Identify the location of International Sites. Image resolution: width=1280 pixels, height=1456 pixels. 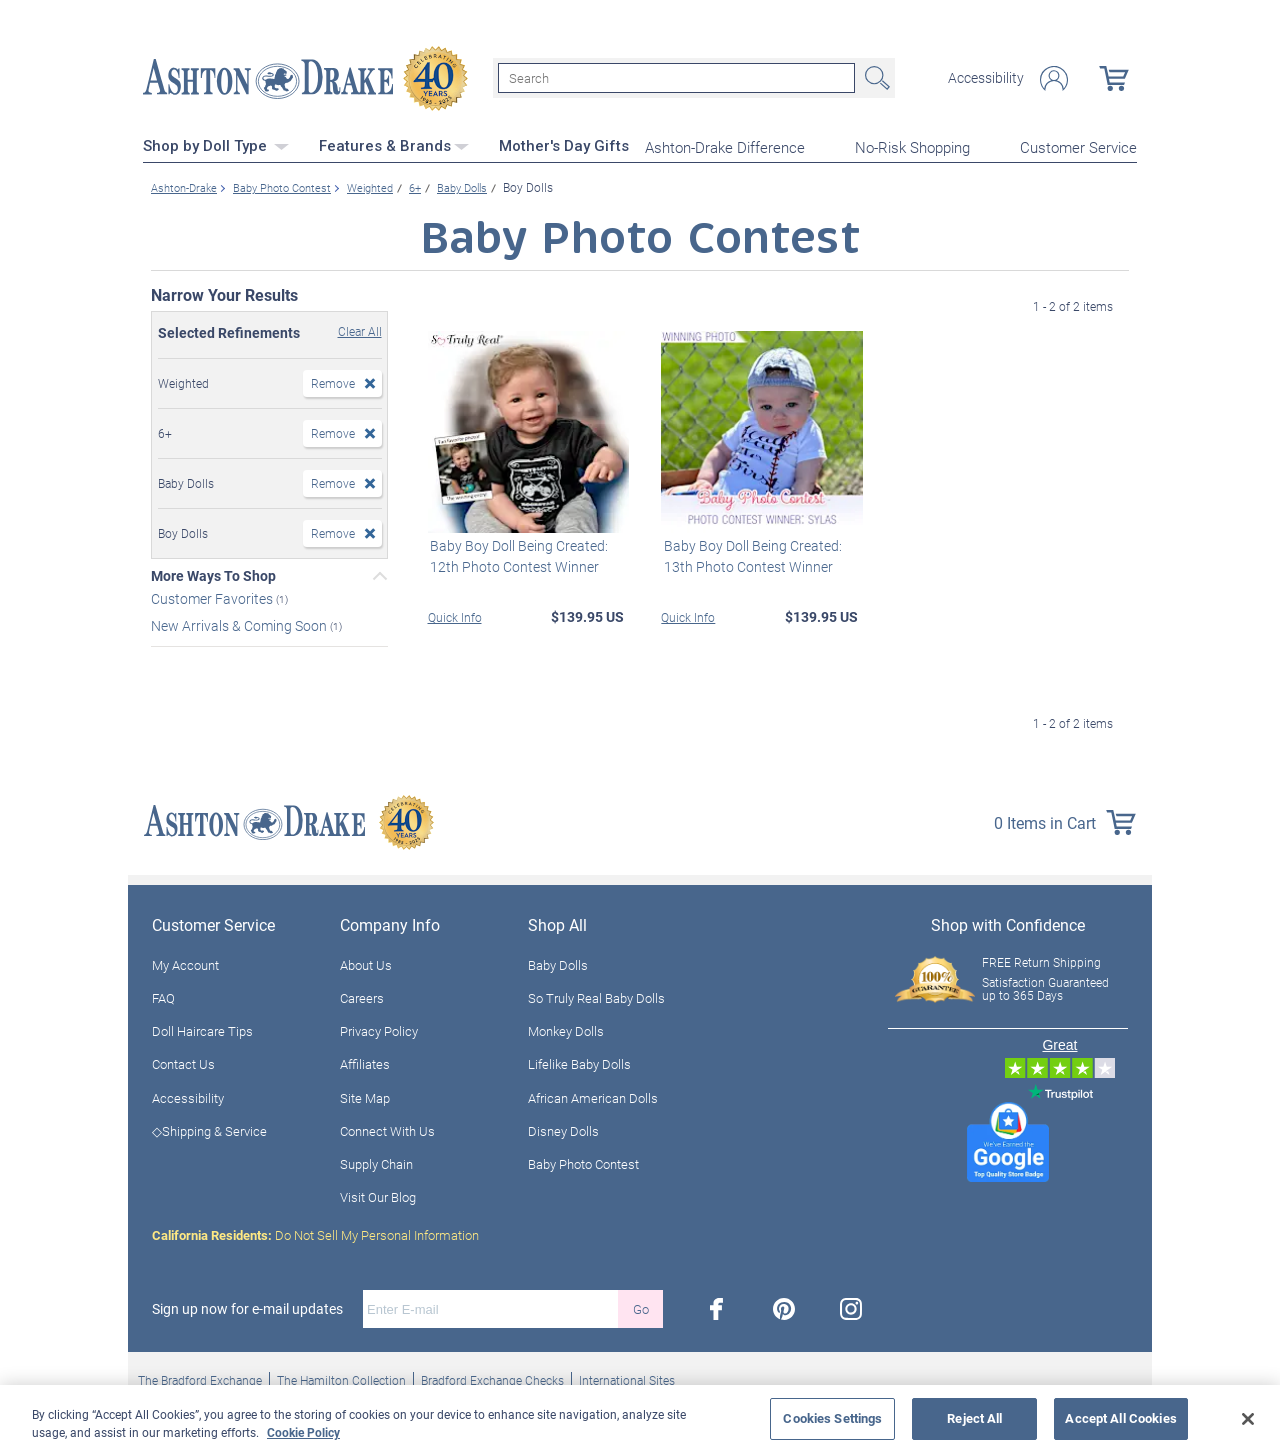
(627, 1379).